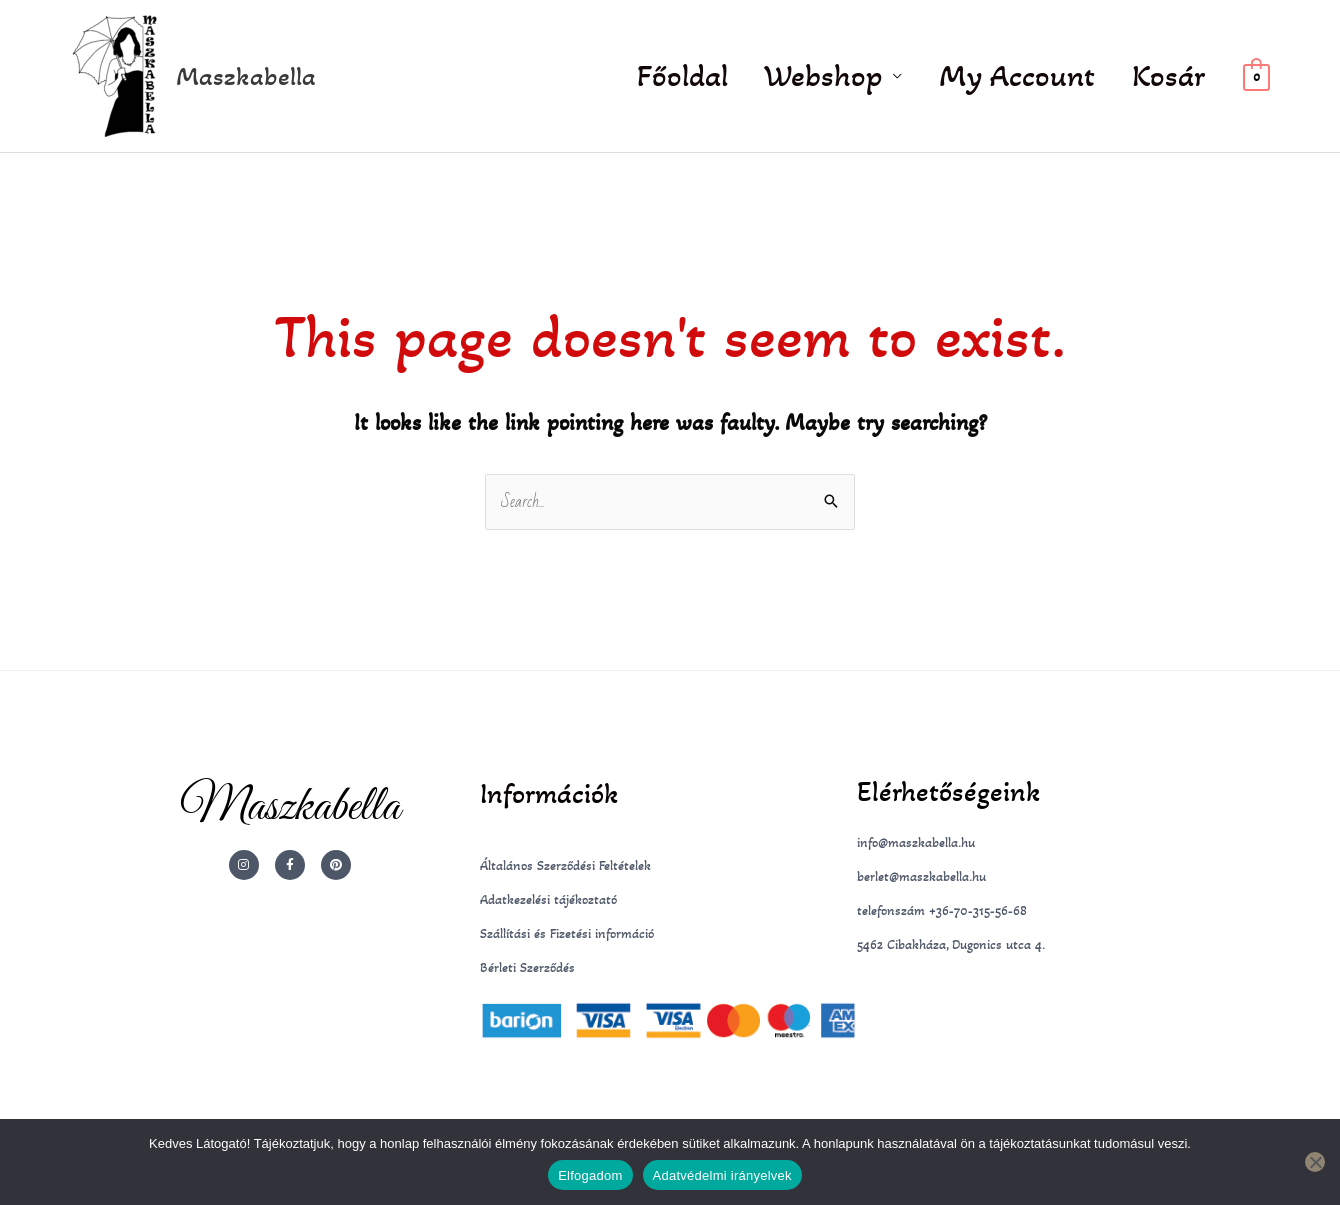  I want to click on Kosár, so click(1171, 76).